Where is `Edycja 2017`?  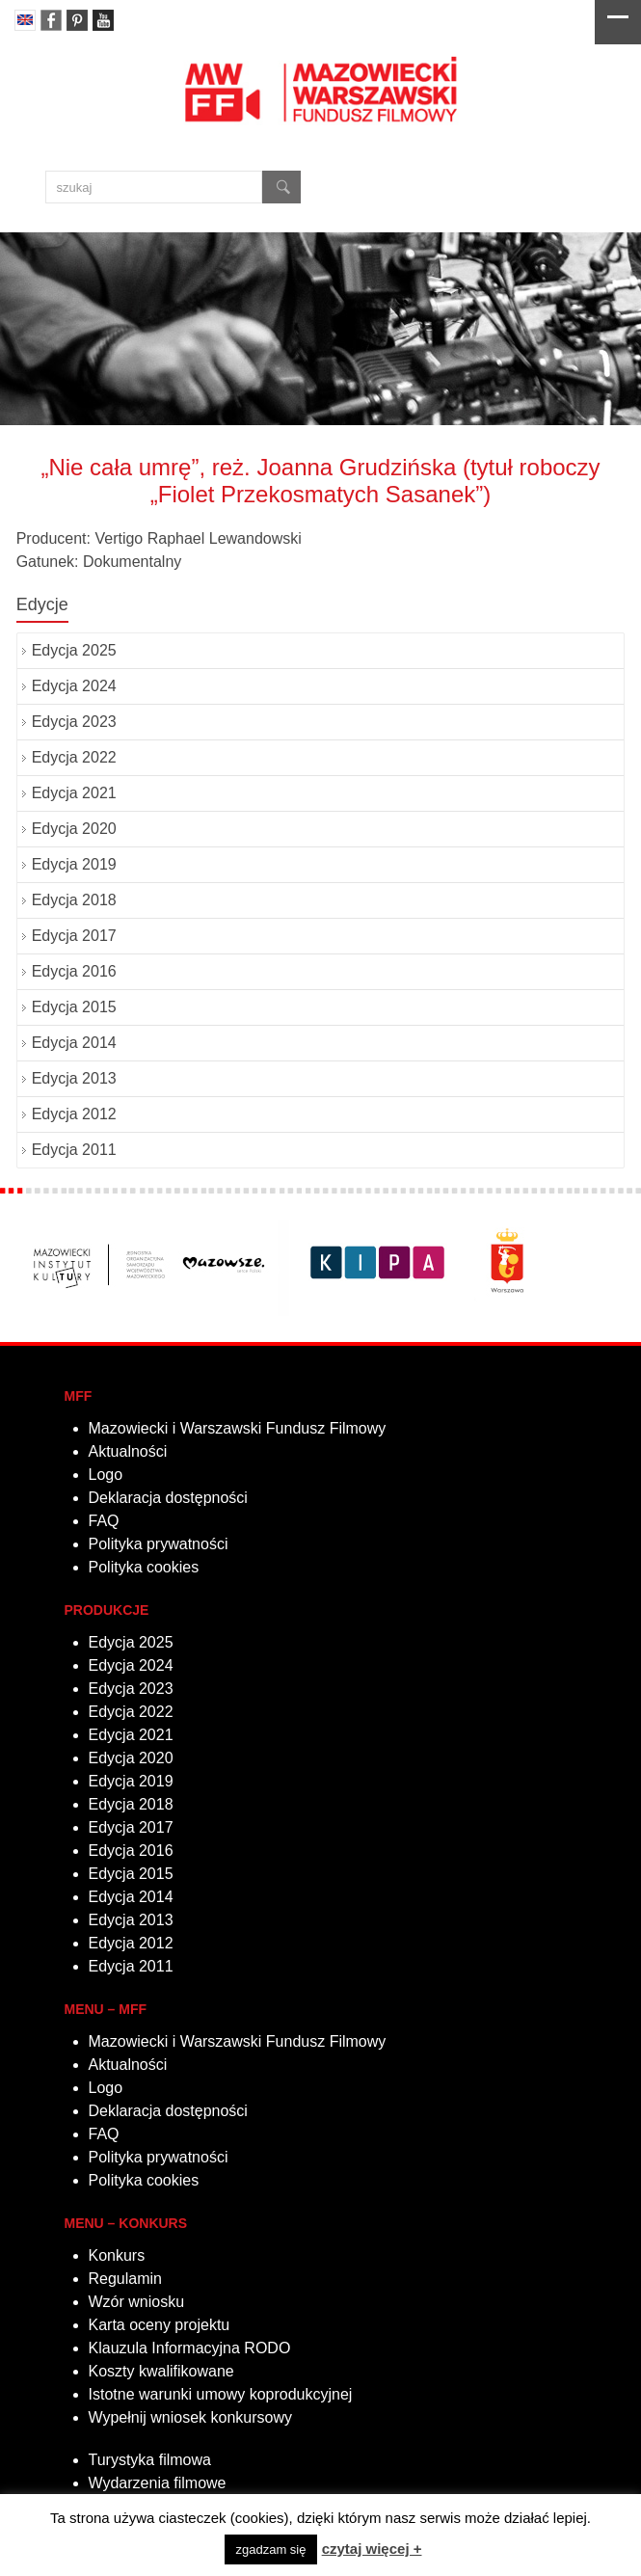
Edycja 2017 is located at coordinates (74, 935).